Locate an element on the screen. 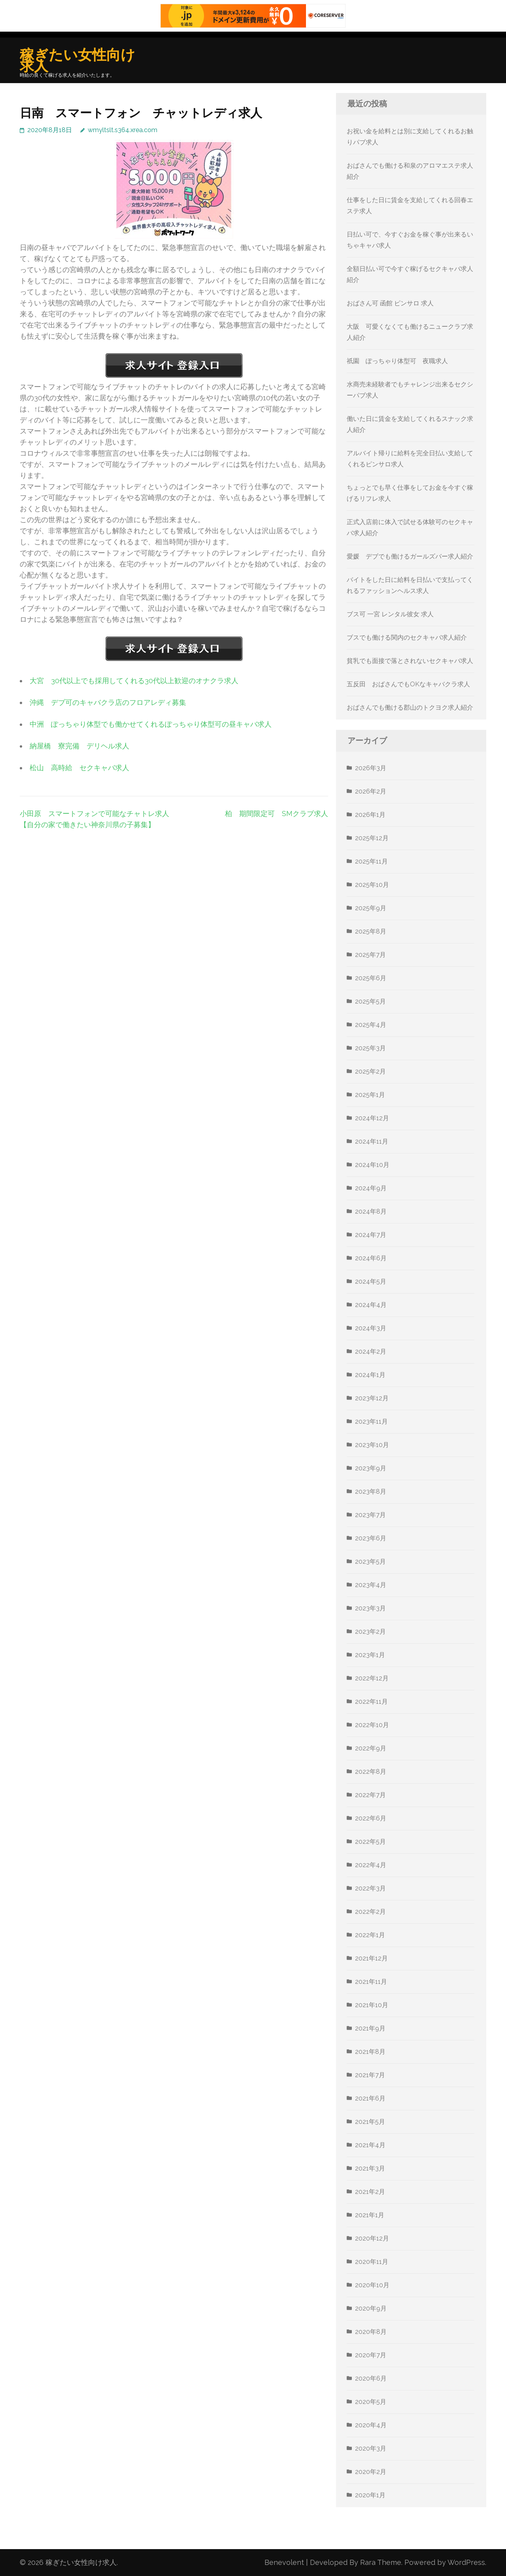 This screenshot has height=2576, width=506. 2022年2月 is located at coordinates (370, 1911).